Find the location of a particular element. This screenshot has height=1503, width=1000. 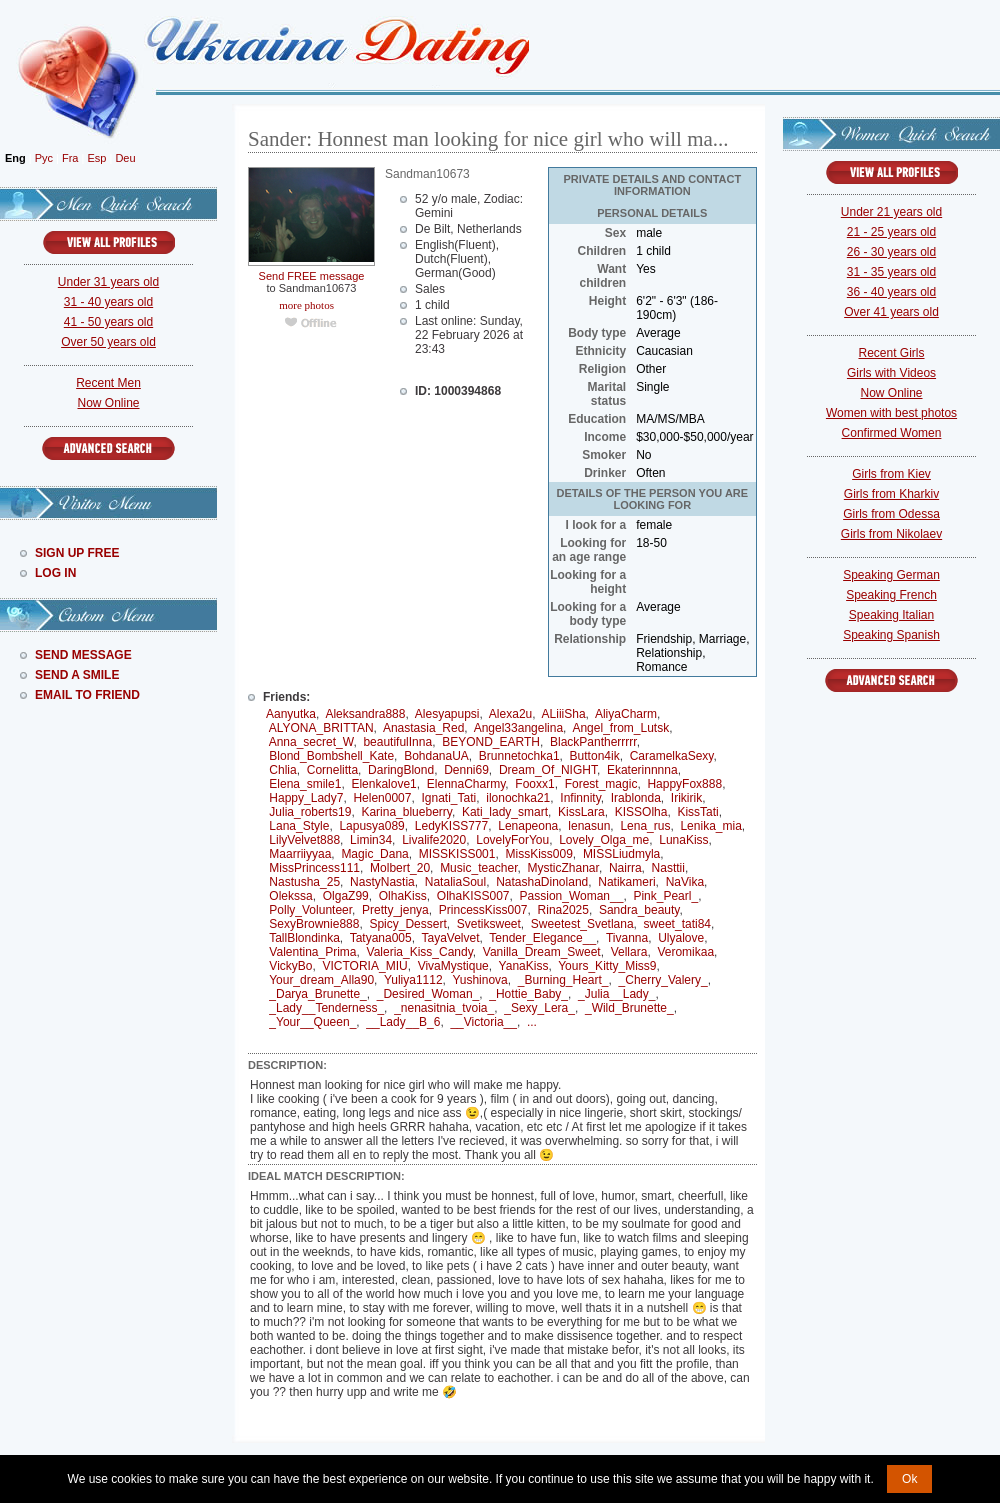

Yours_Kitty_Miss9 is located at coordinates (607, 966).